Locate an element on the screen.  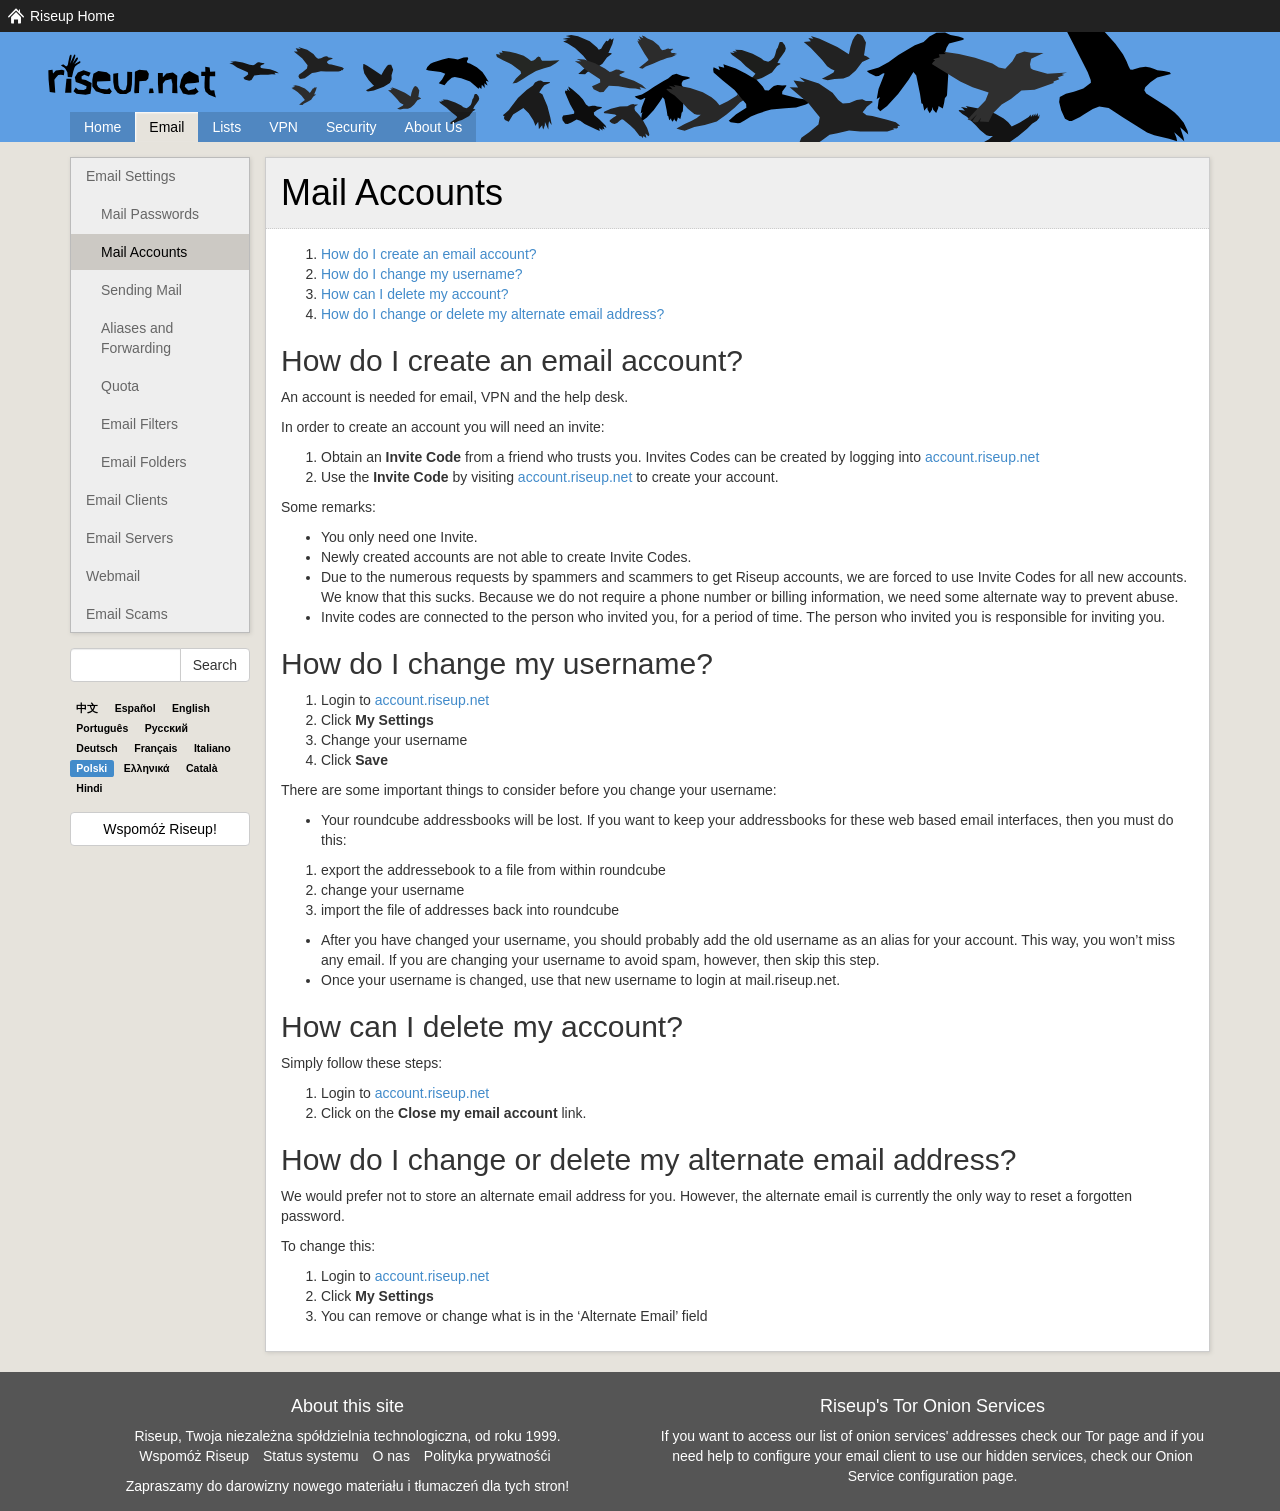
Italiano is located at coordinates (212, 748).